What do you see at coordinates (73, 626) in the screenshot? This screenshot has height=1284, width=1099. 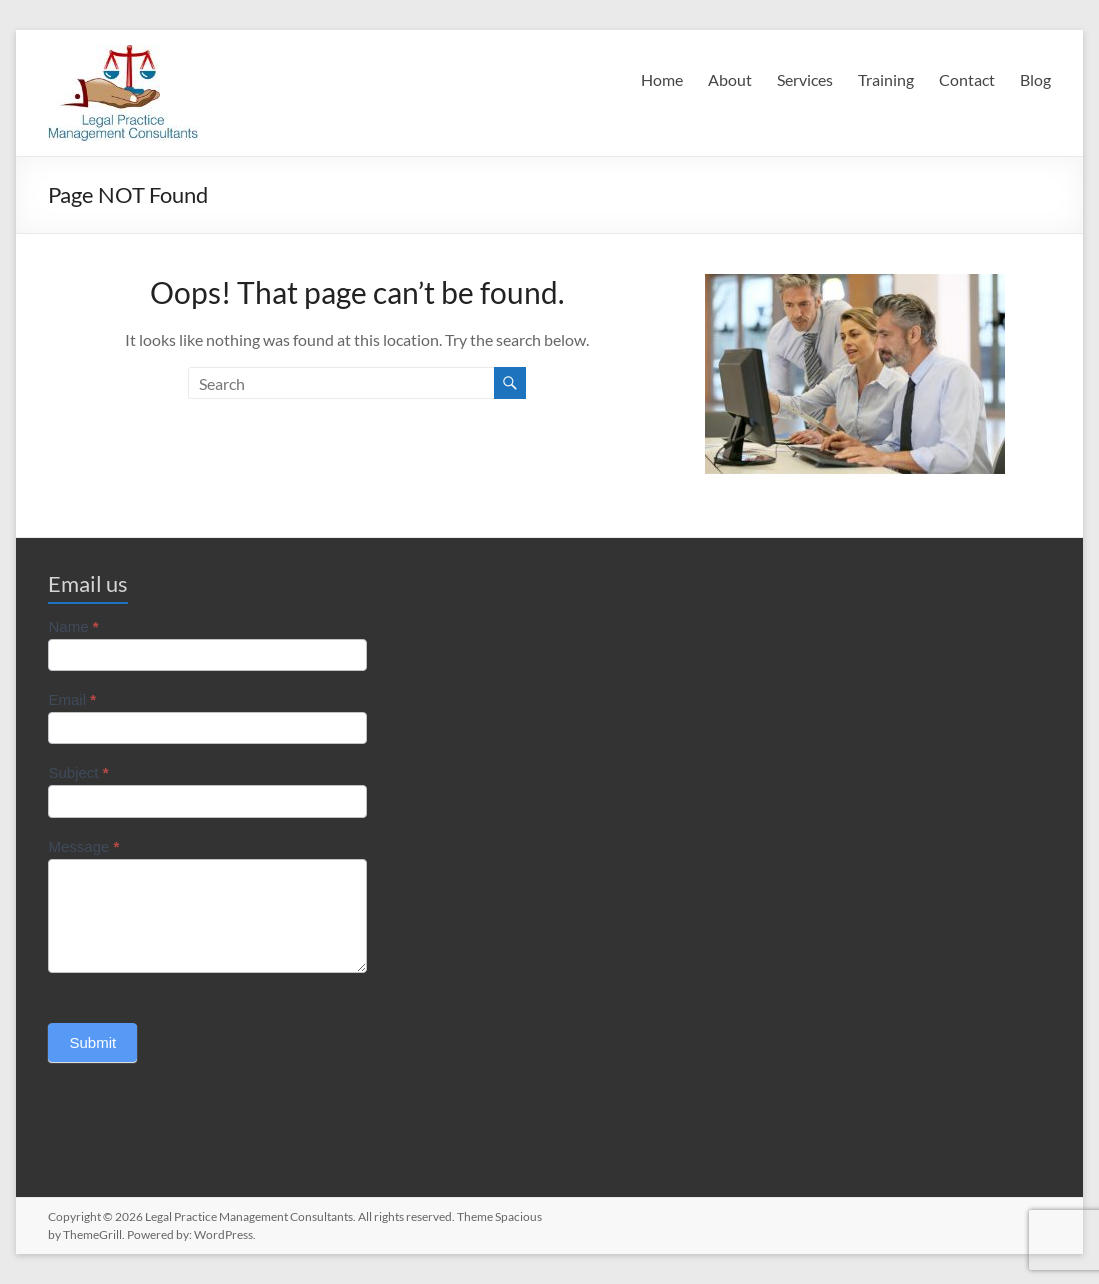 I see `Name` at bounding box center [73, 626].